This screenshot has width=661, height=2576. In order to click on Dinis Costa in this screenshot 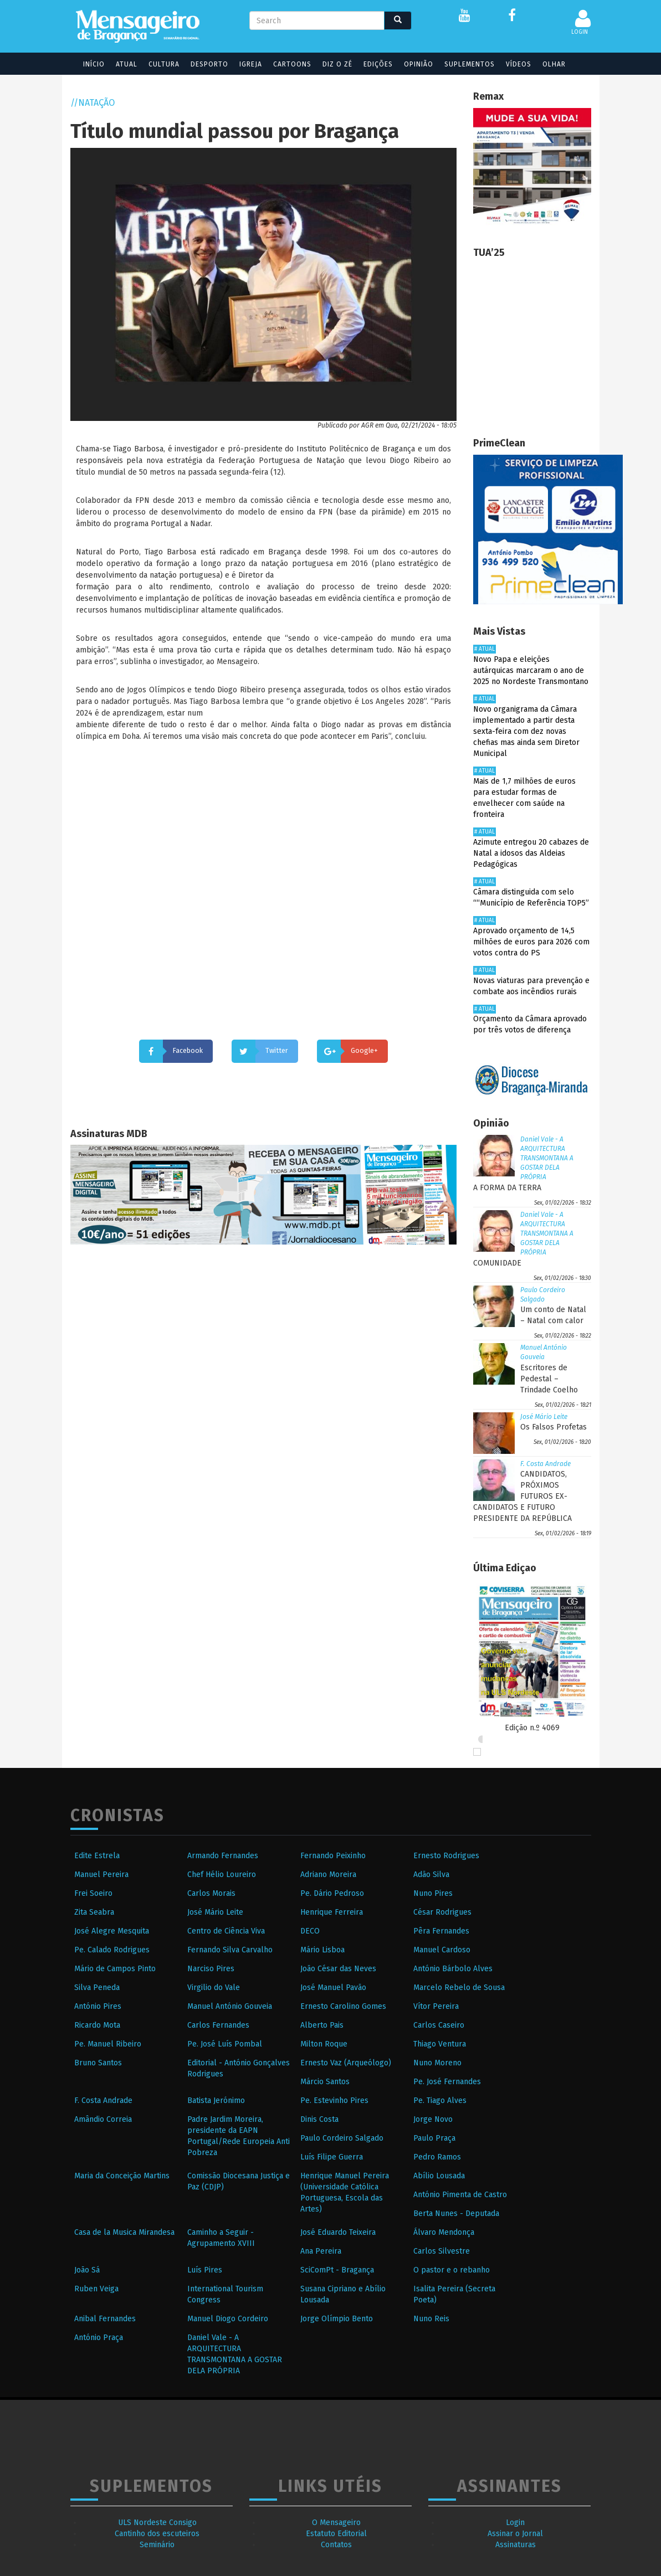, I will do `click(319, 2119)`.